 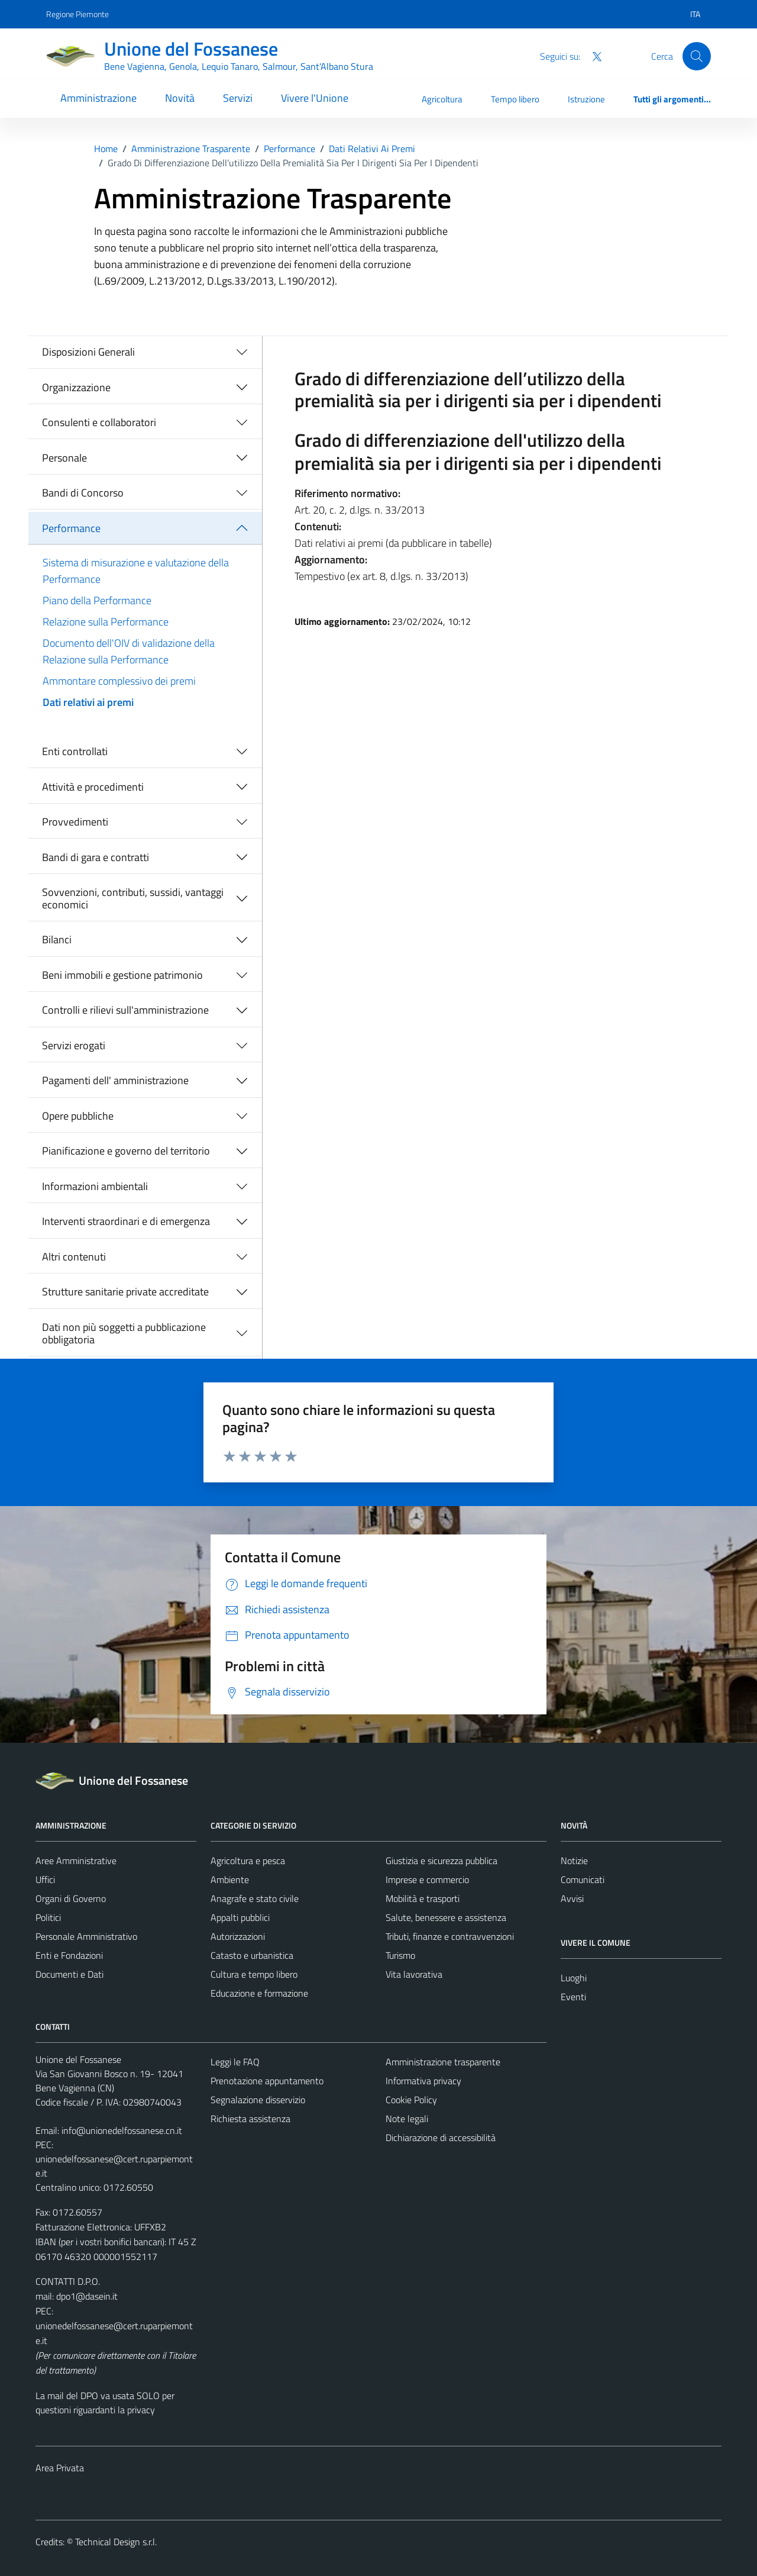 What do you see at coordinates (126, 1221) in the screenshot?
I see `Interventi straordinari e di emergenza` at bounding box center [126, 1221].